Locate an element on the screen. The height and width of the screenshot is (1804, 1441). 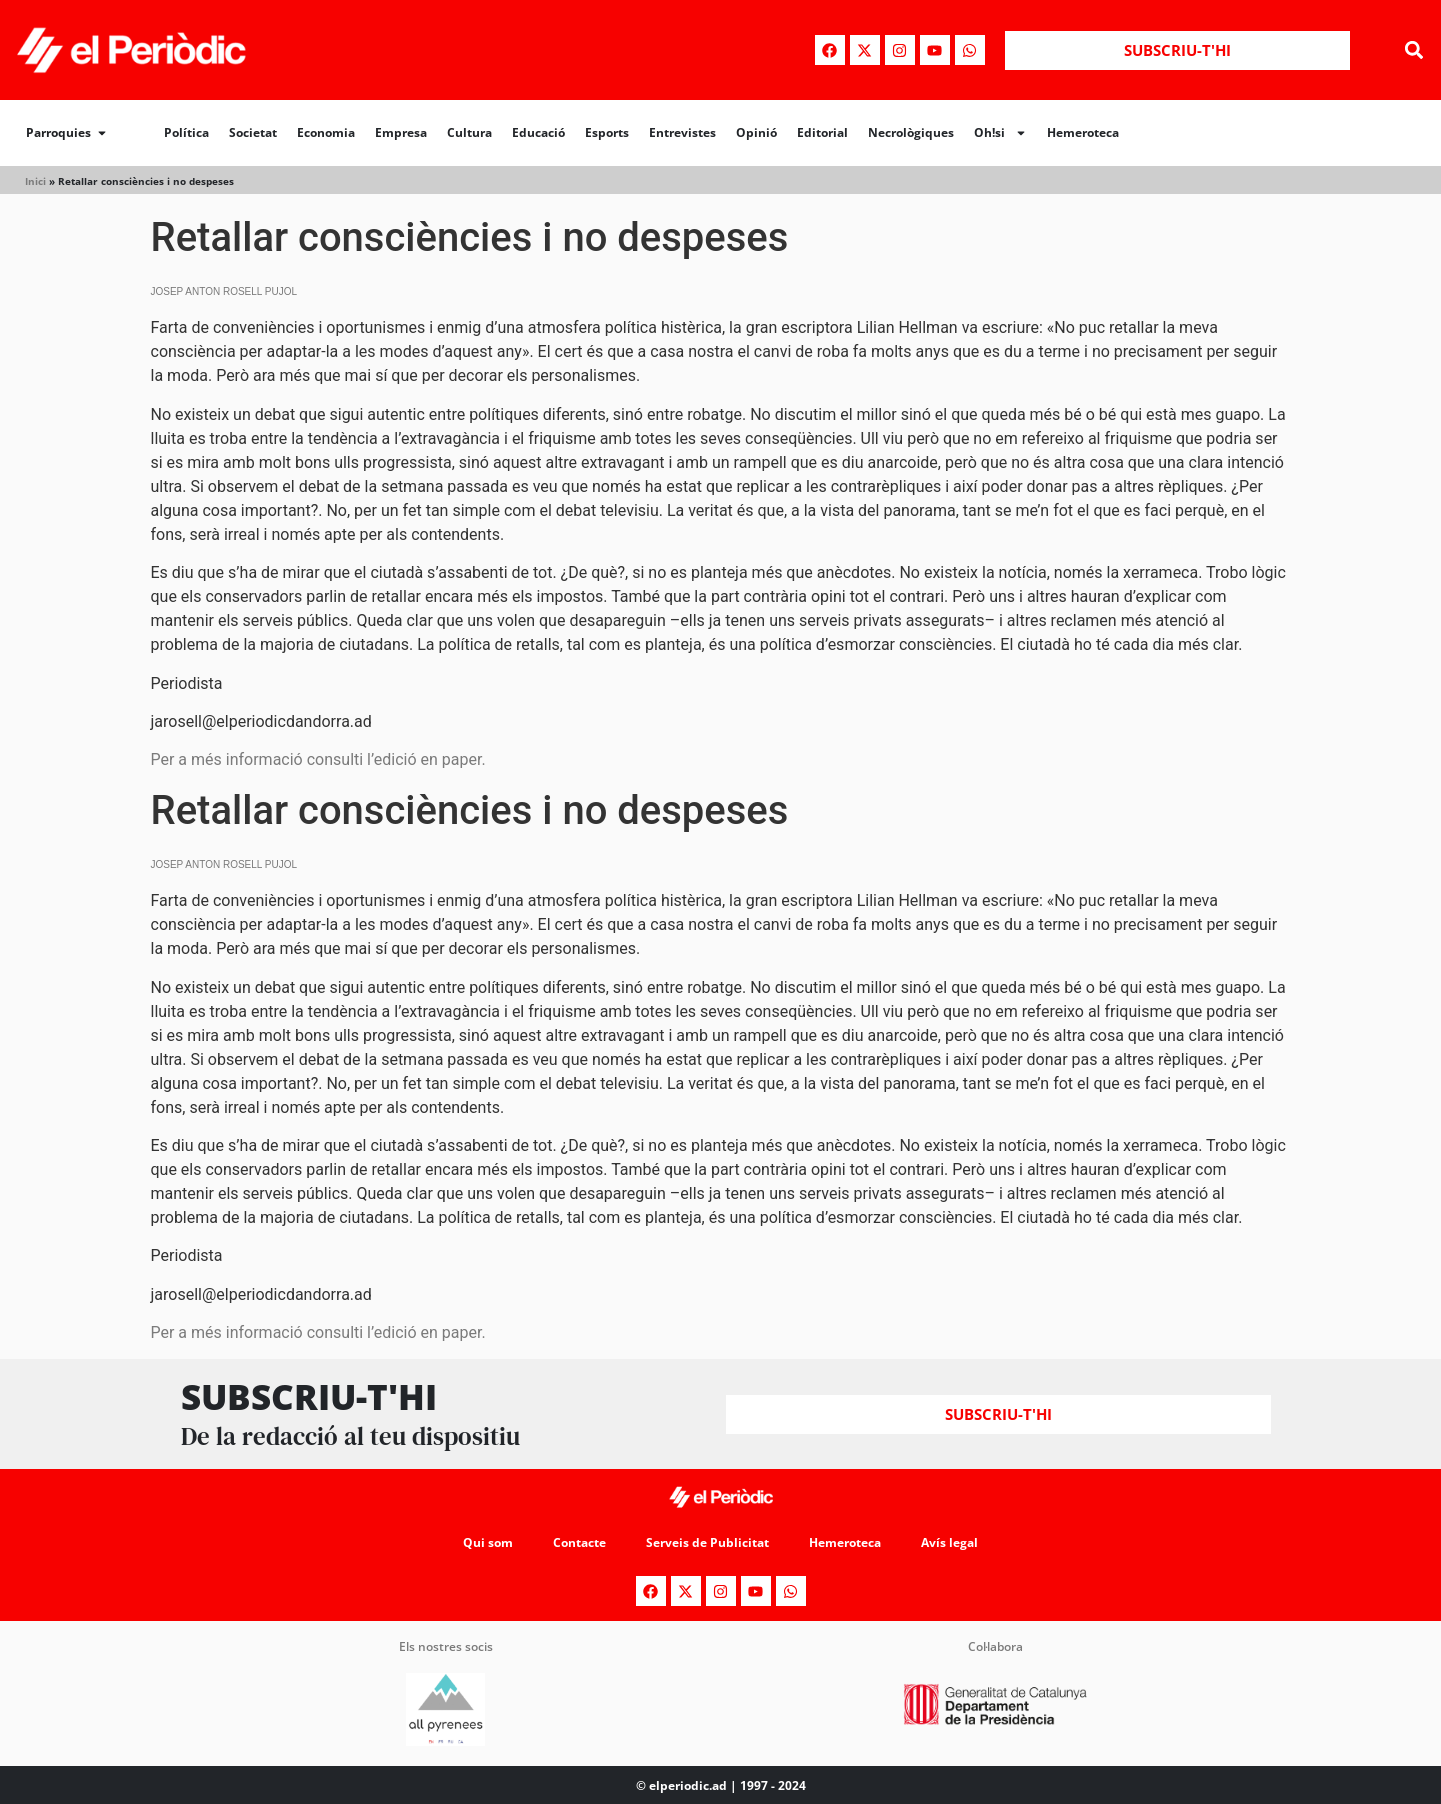
Entrevistes is located at coordinates (682, 132).